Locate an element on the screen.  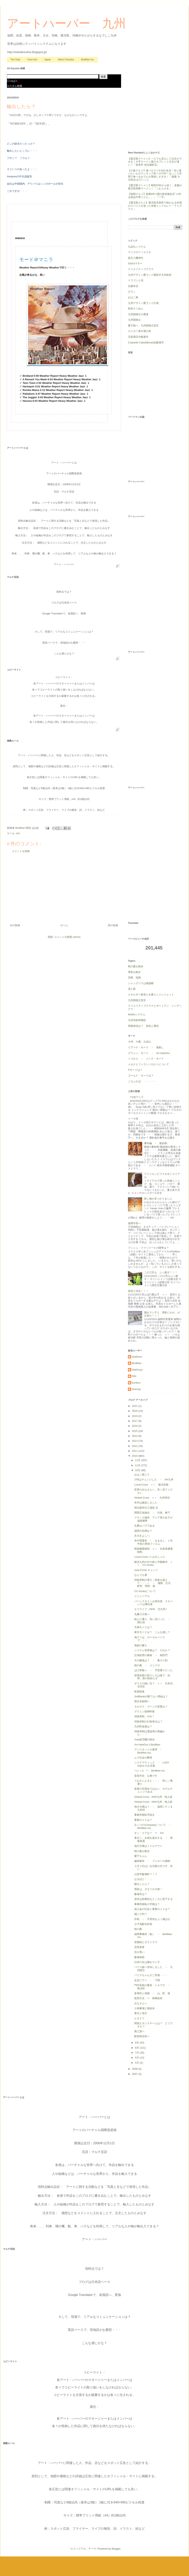
博多は、タモリが大将！ is located at coordinates (148, 1889).